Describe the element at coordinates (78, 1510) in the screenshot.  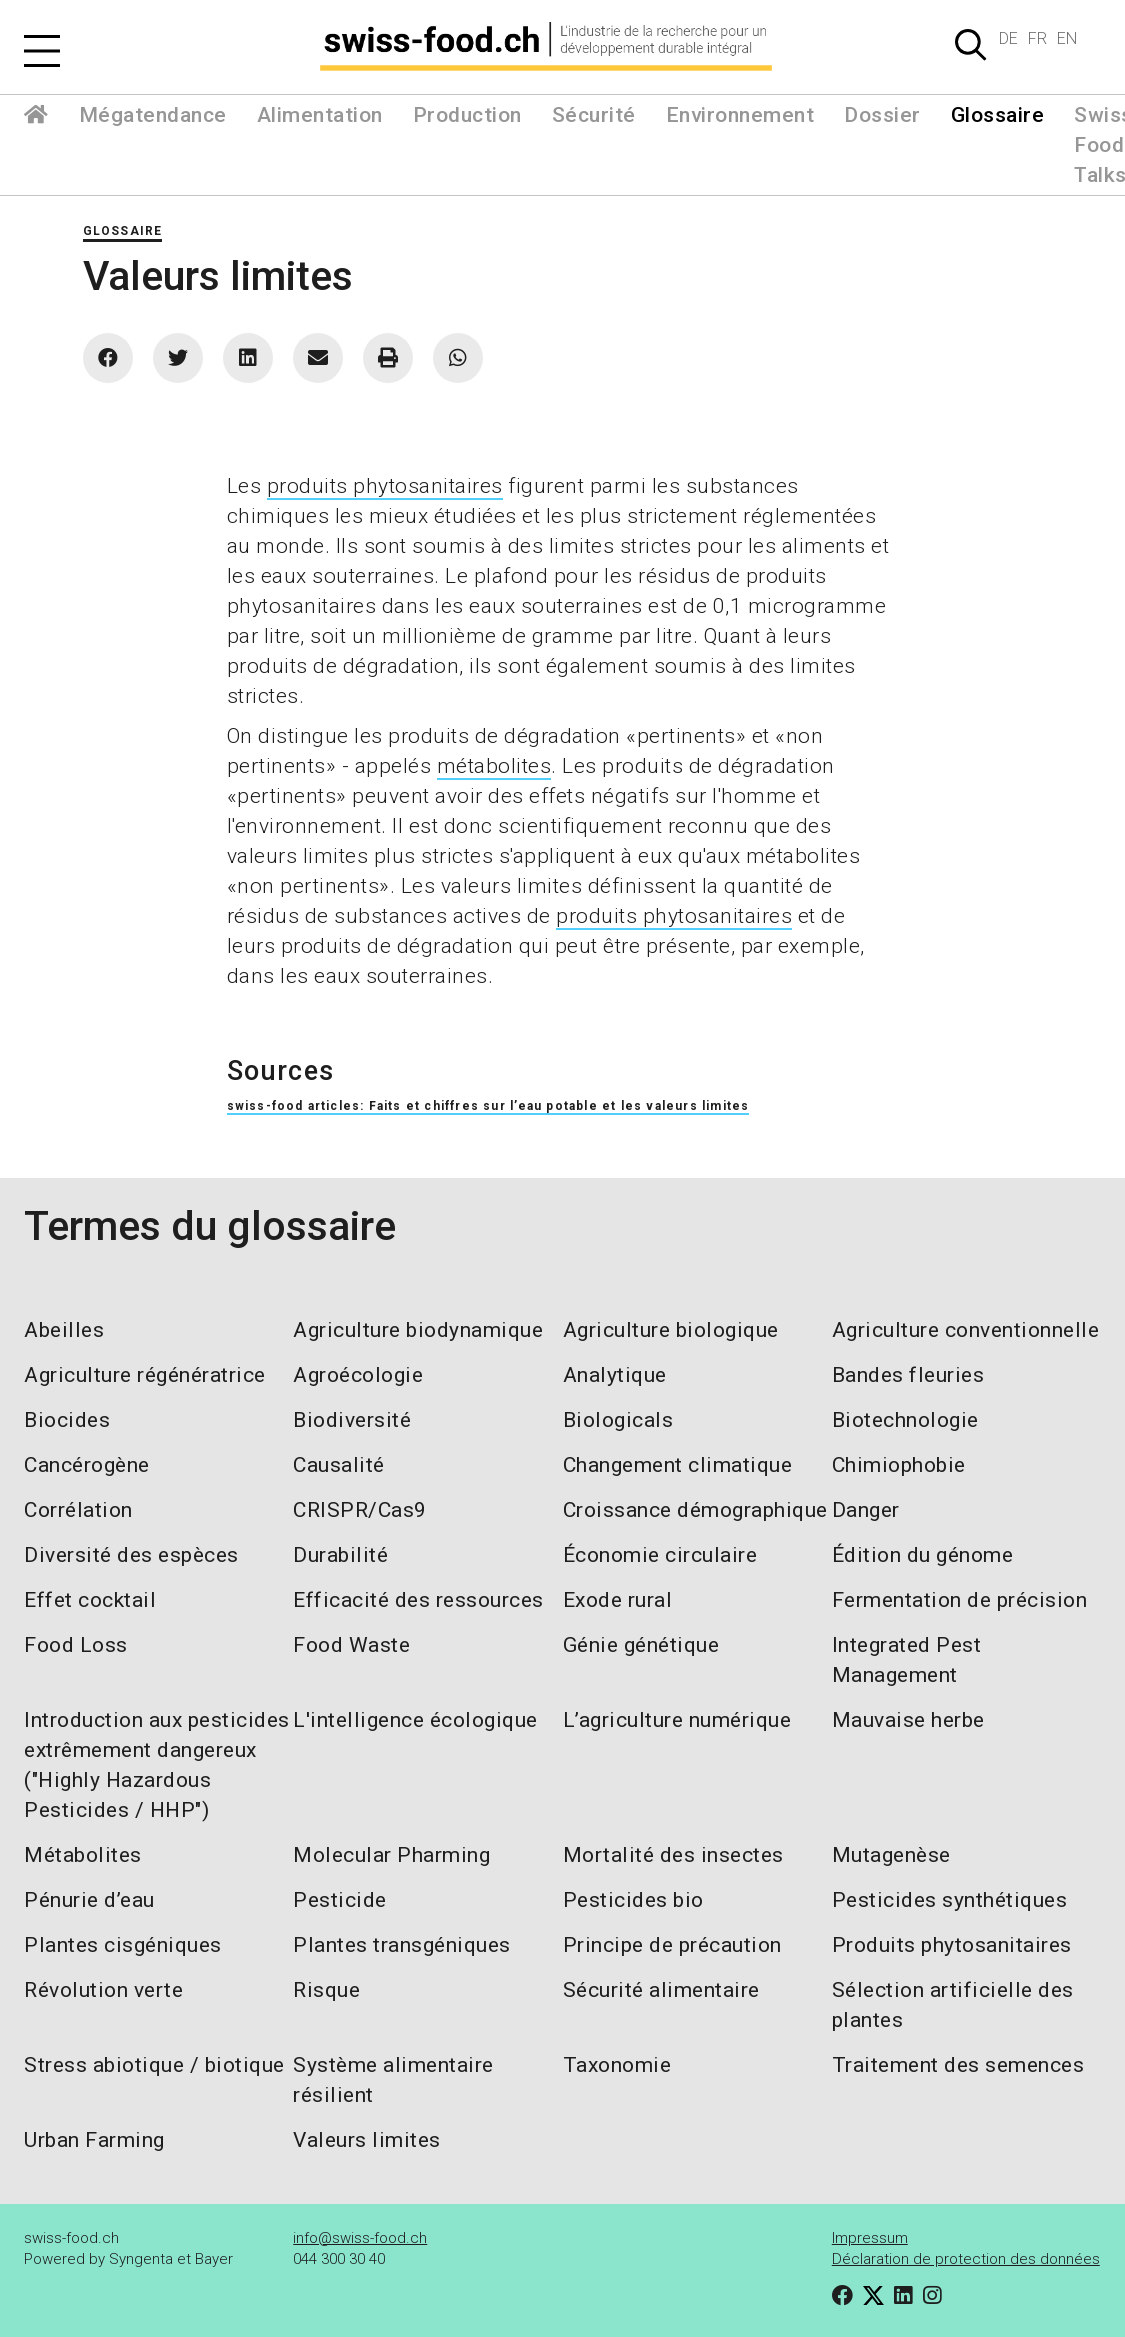
I see `Corrélation` at that location.